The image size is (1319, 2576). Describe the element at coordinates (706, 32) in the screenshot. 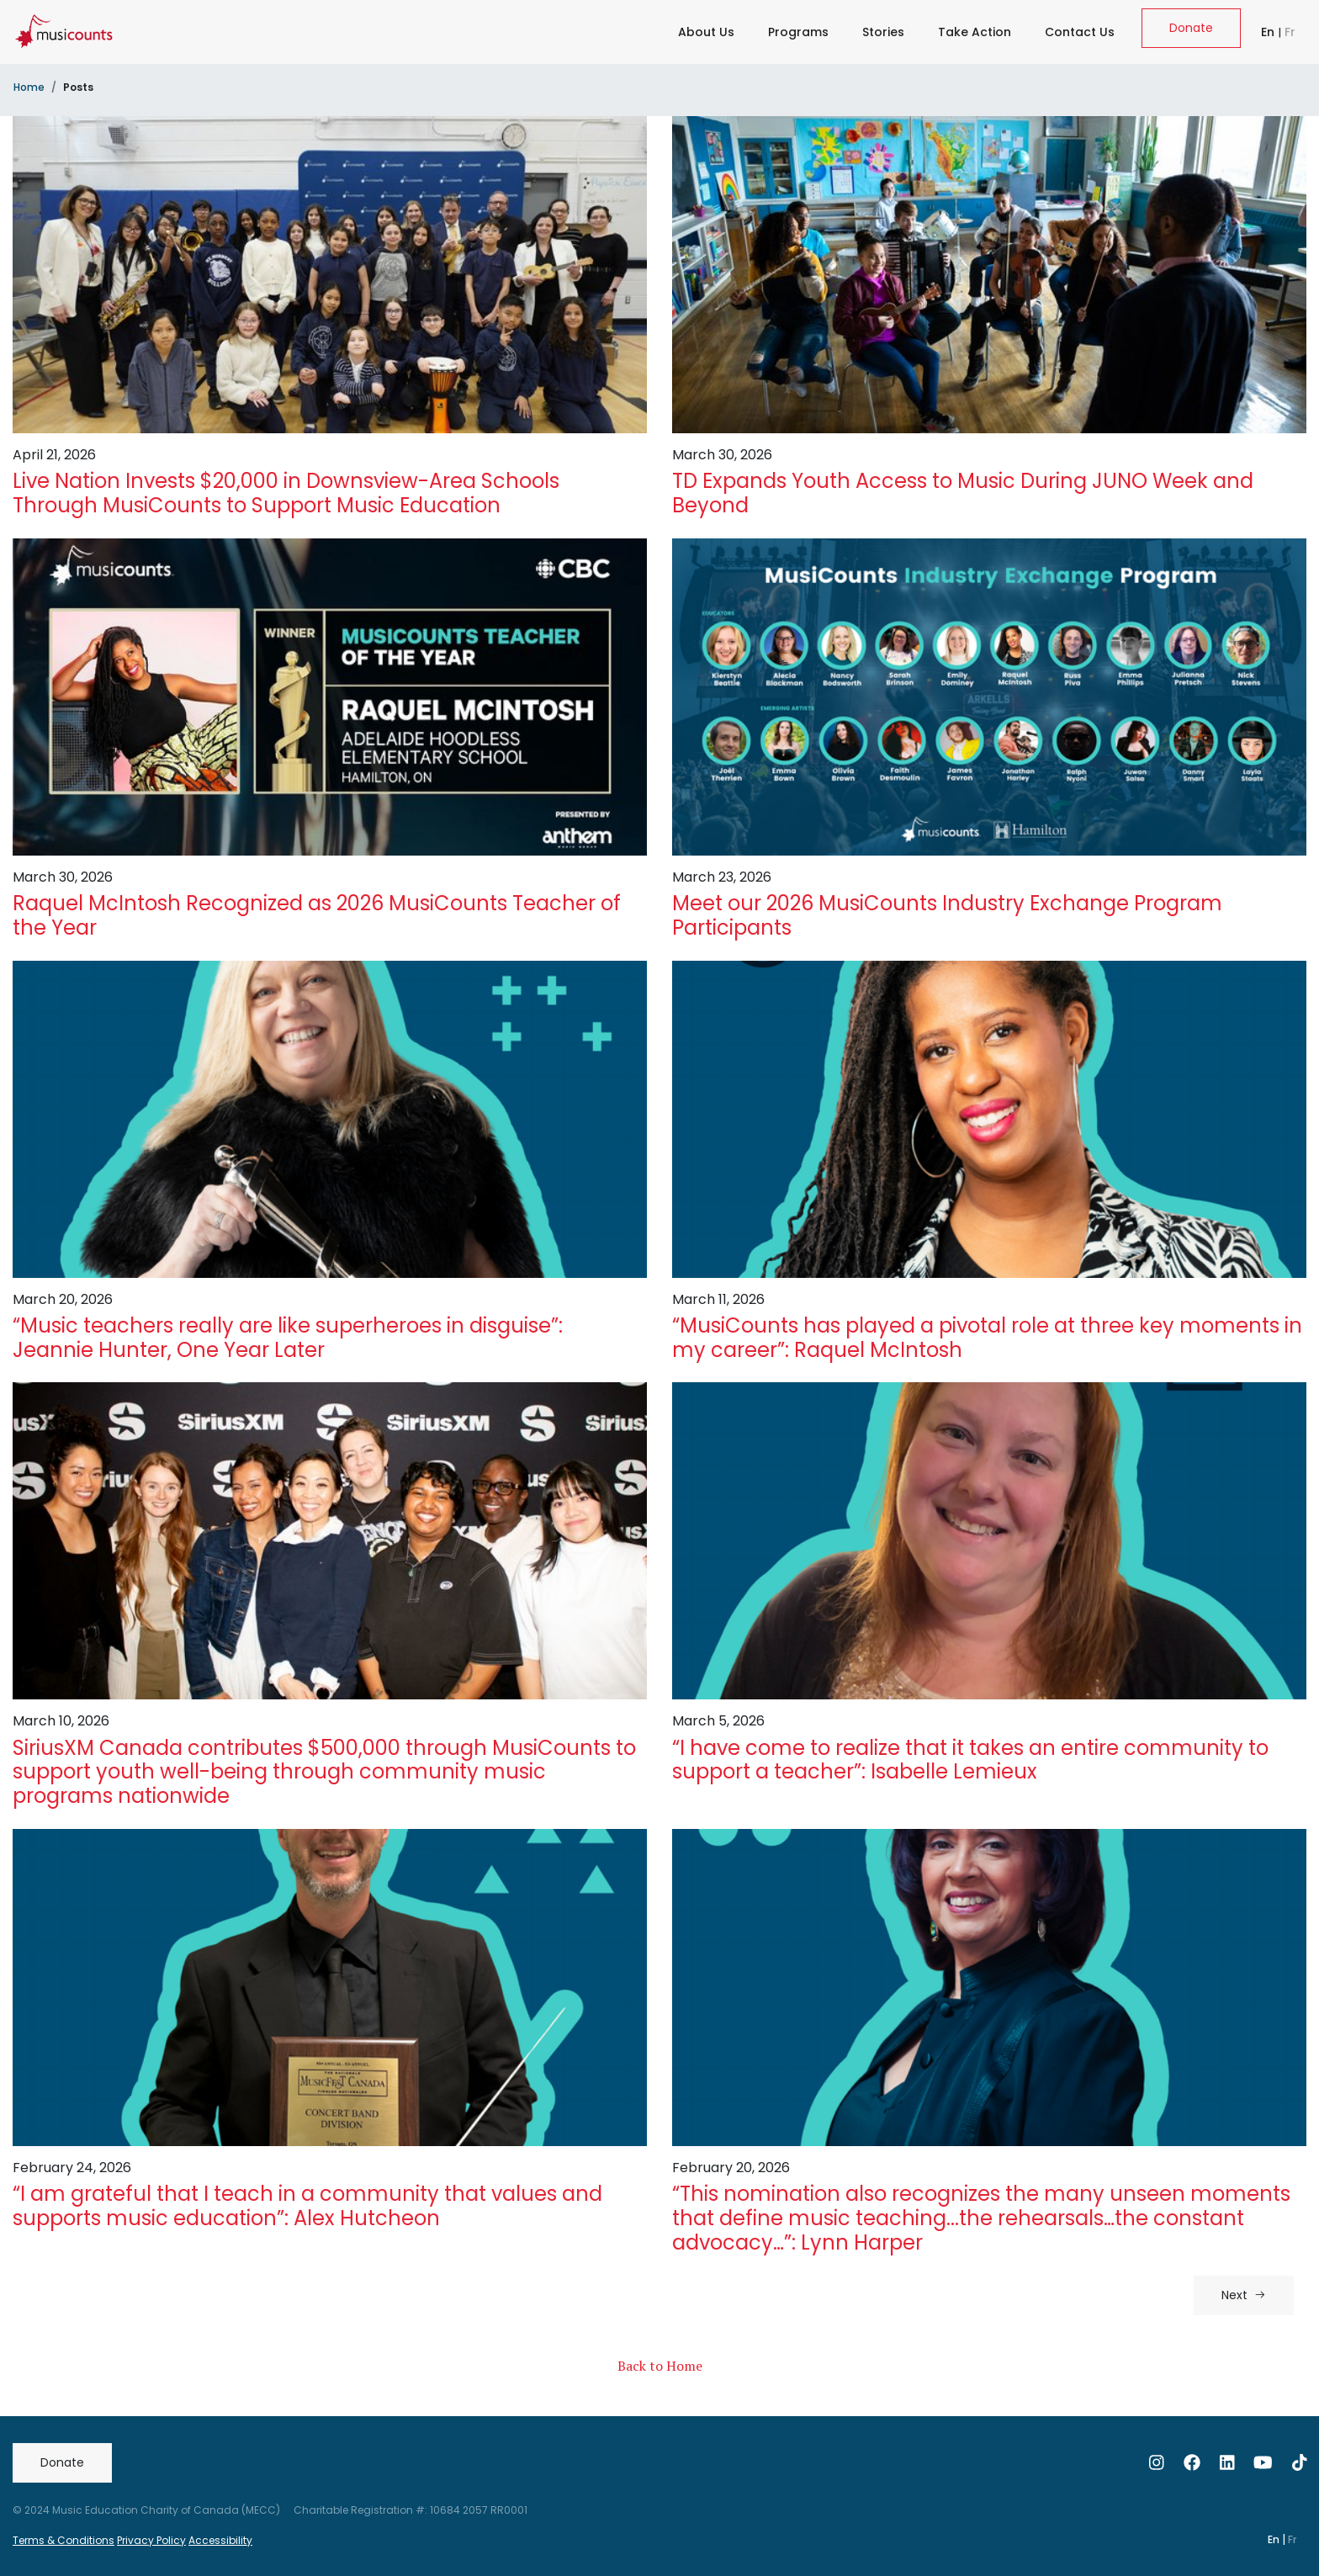

I see `About Us` at that location.